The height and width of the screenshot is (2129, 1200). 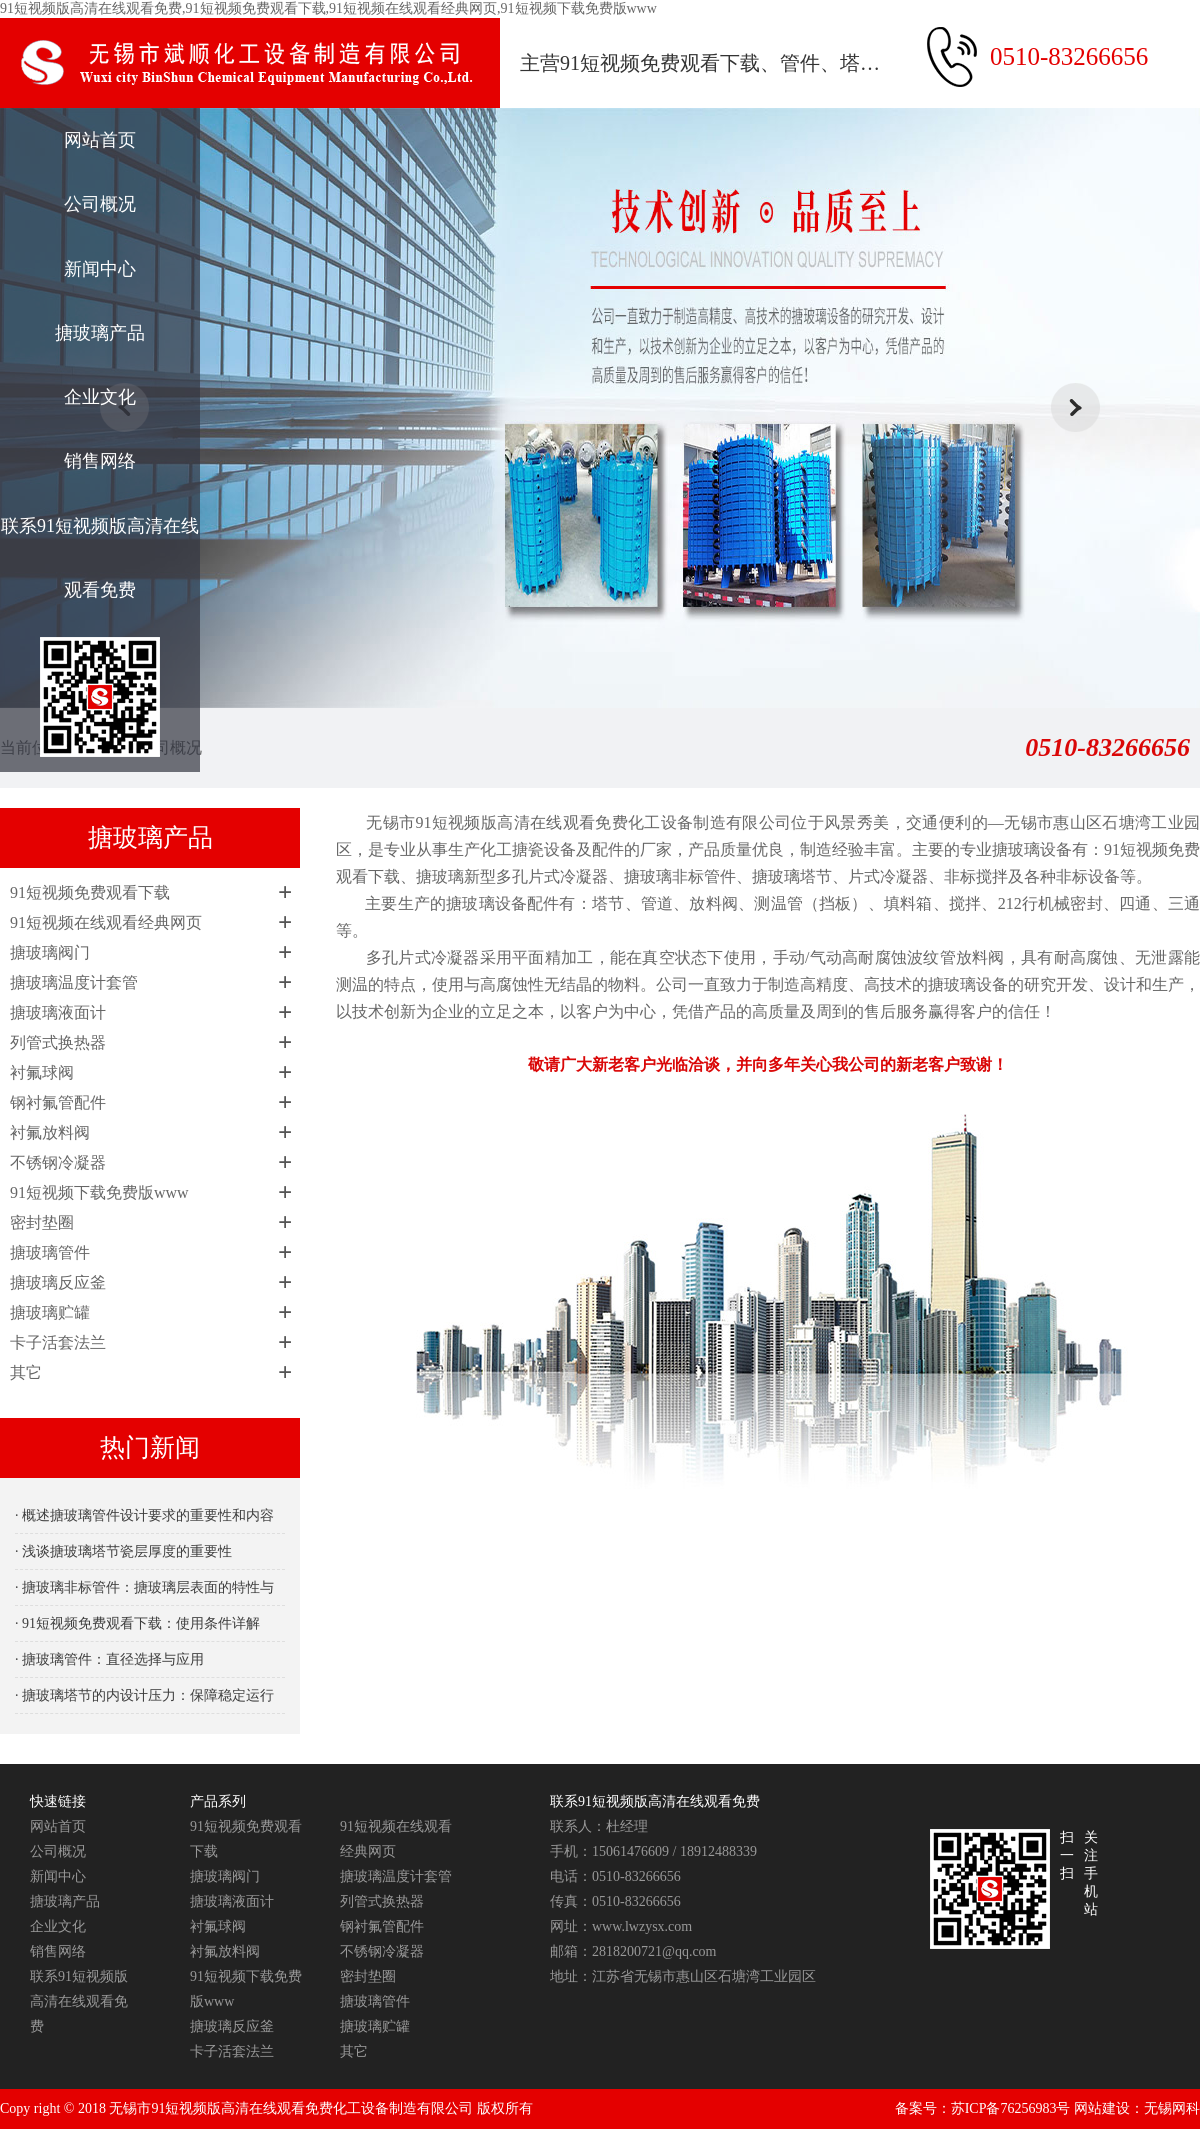 I want to click on · 搪玻璃管件：直径选择与应用, so click(x=109, y=1659).